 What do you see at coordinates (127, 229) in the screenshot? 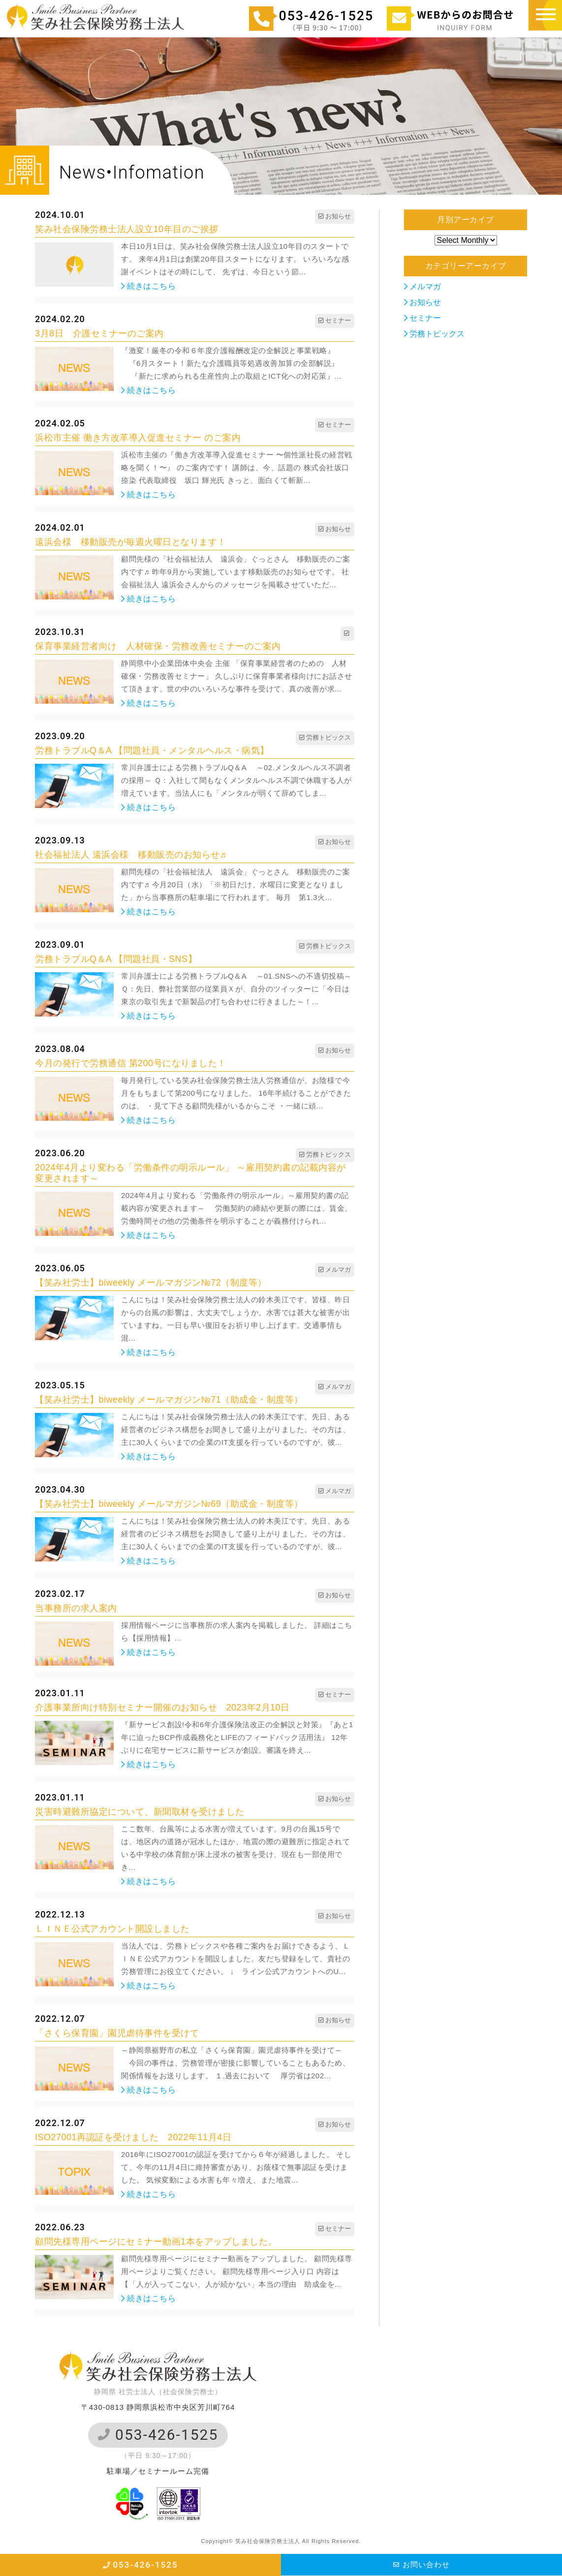
I see `笑み社会保険労務士法人設立10年目のご挨拶` at bounding box center [127, 229].